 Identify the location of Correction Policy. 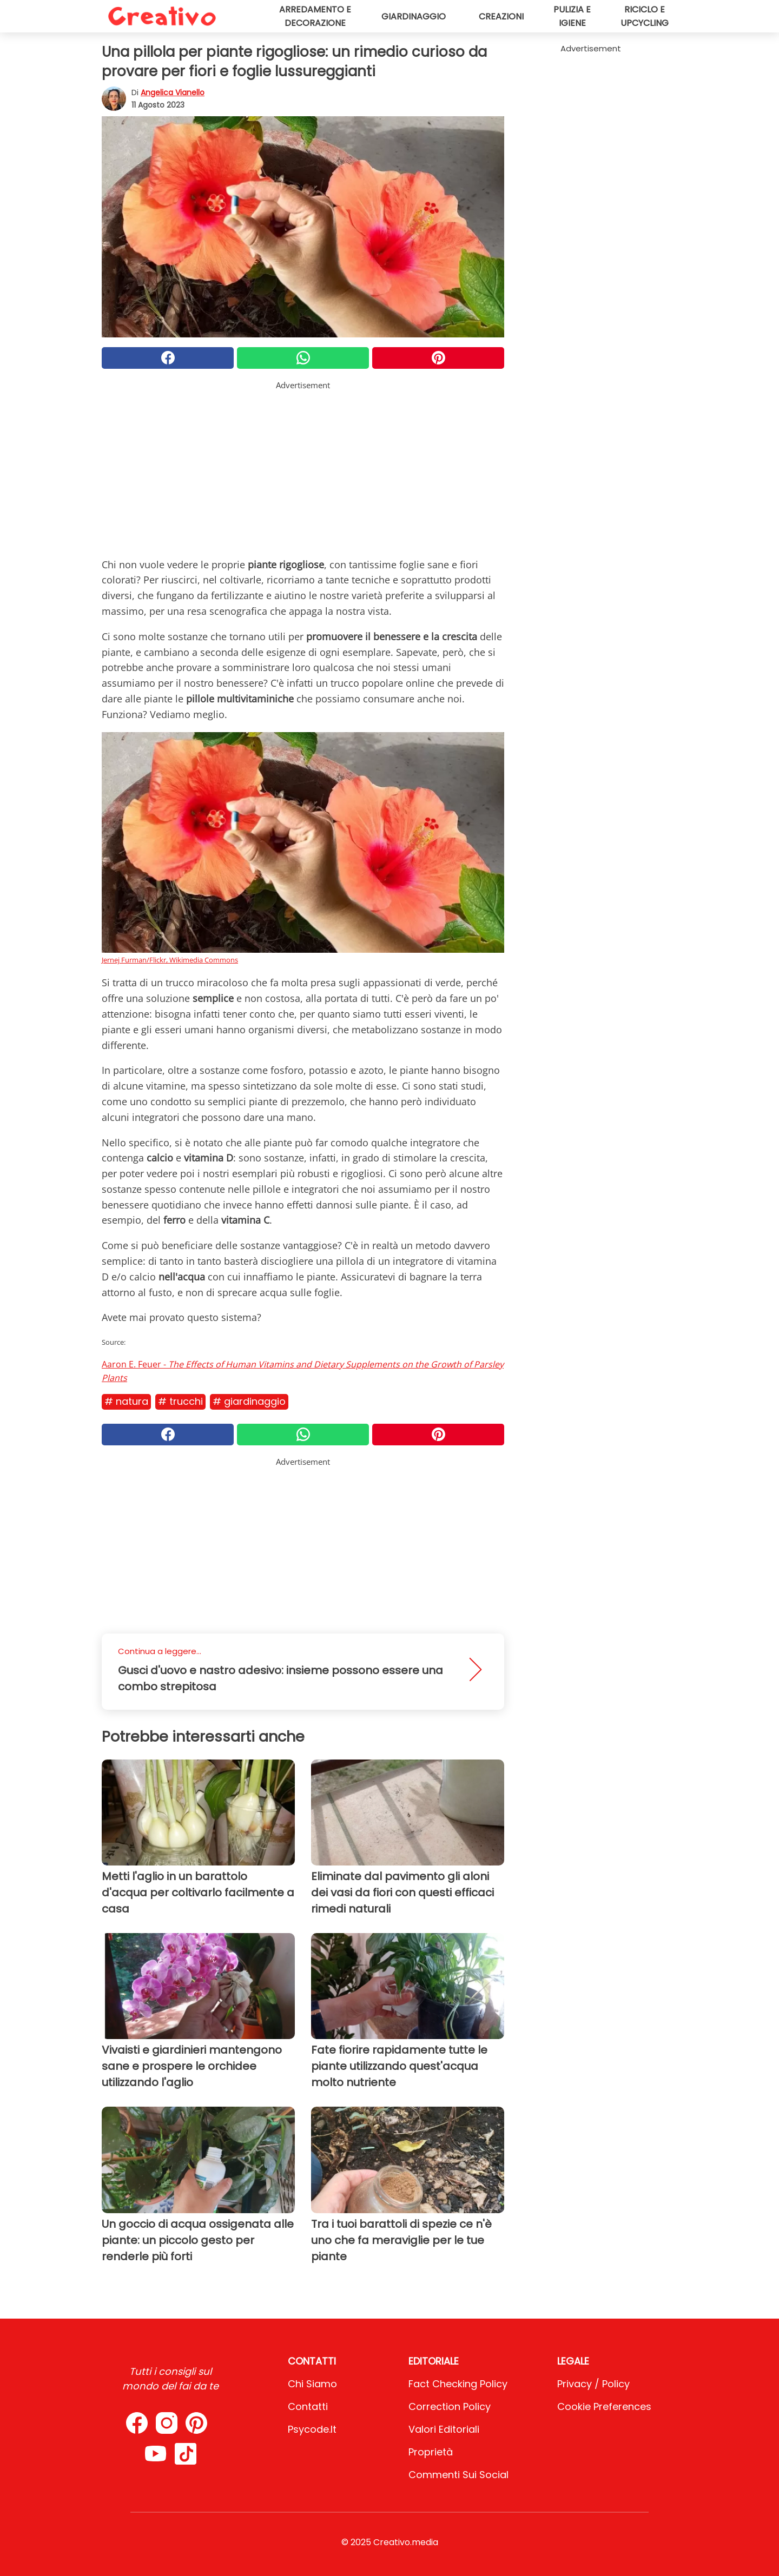
(449, 2406).